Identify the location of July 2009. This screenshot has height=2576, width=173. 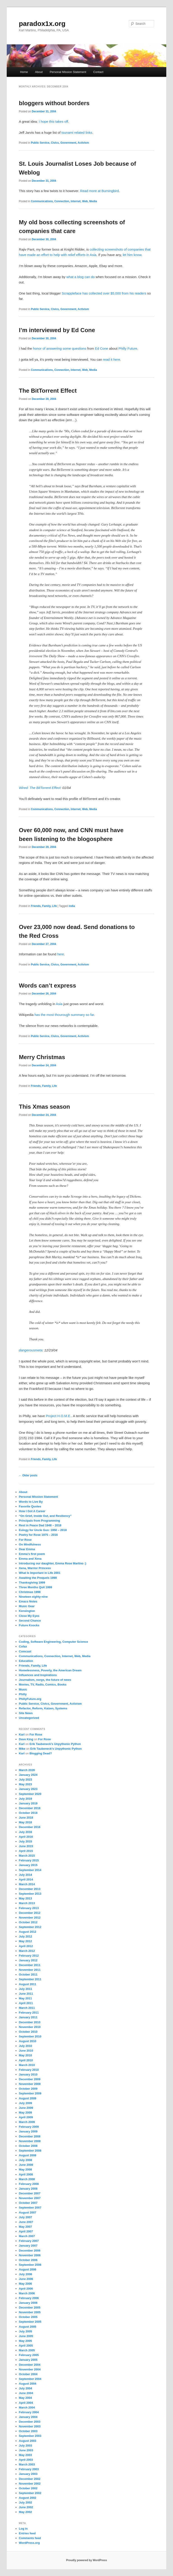
(25, 2103).